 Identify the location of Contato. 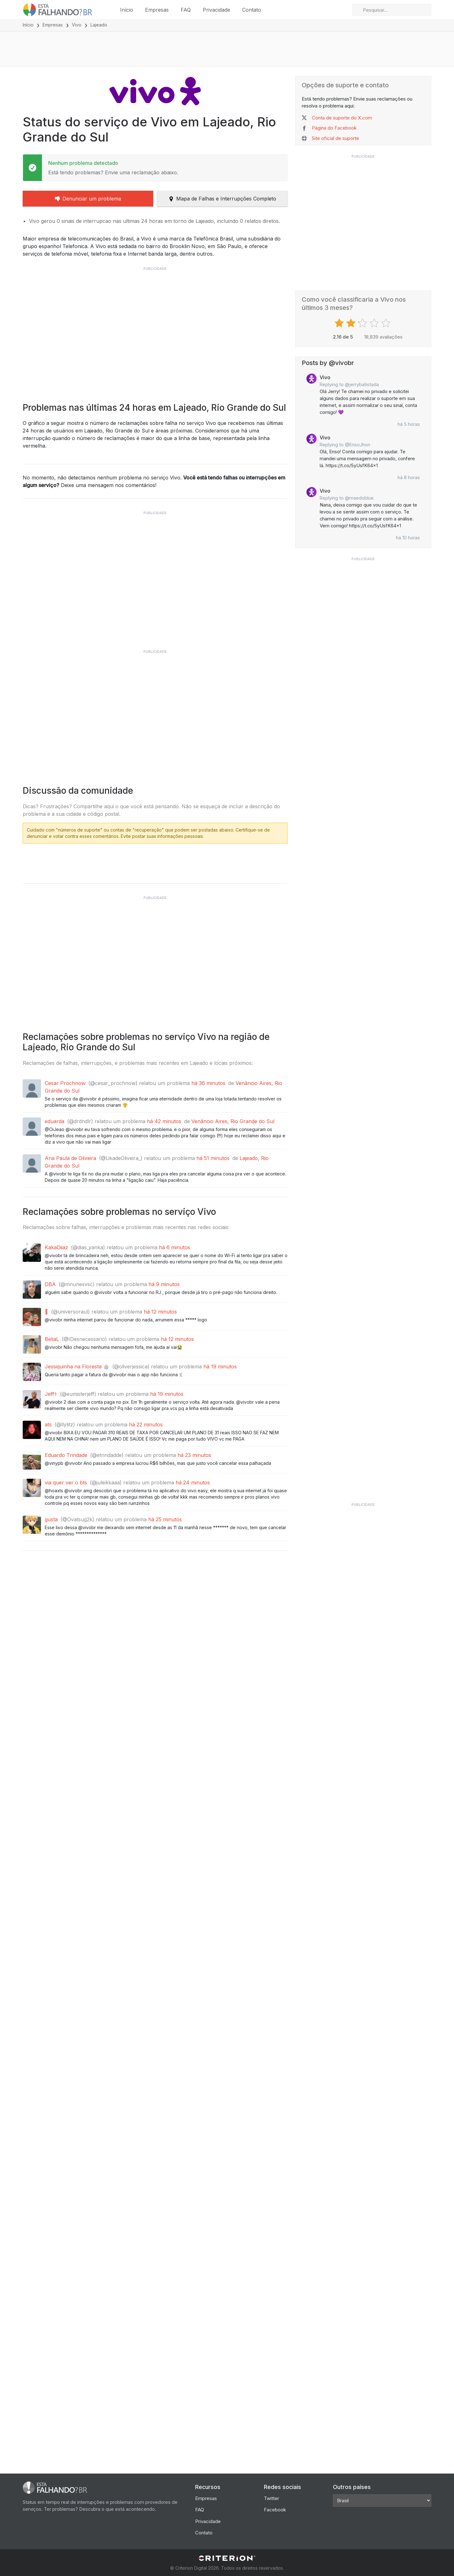
(251, 10).